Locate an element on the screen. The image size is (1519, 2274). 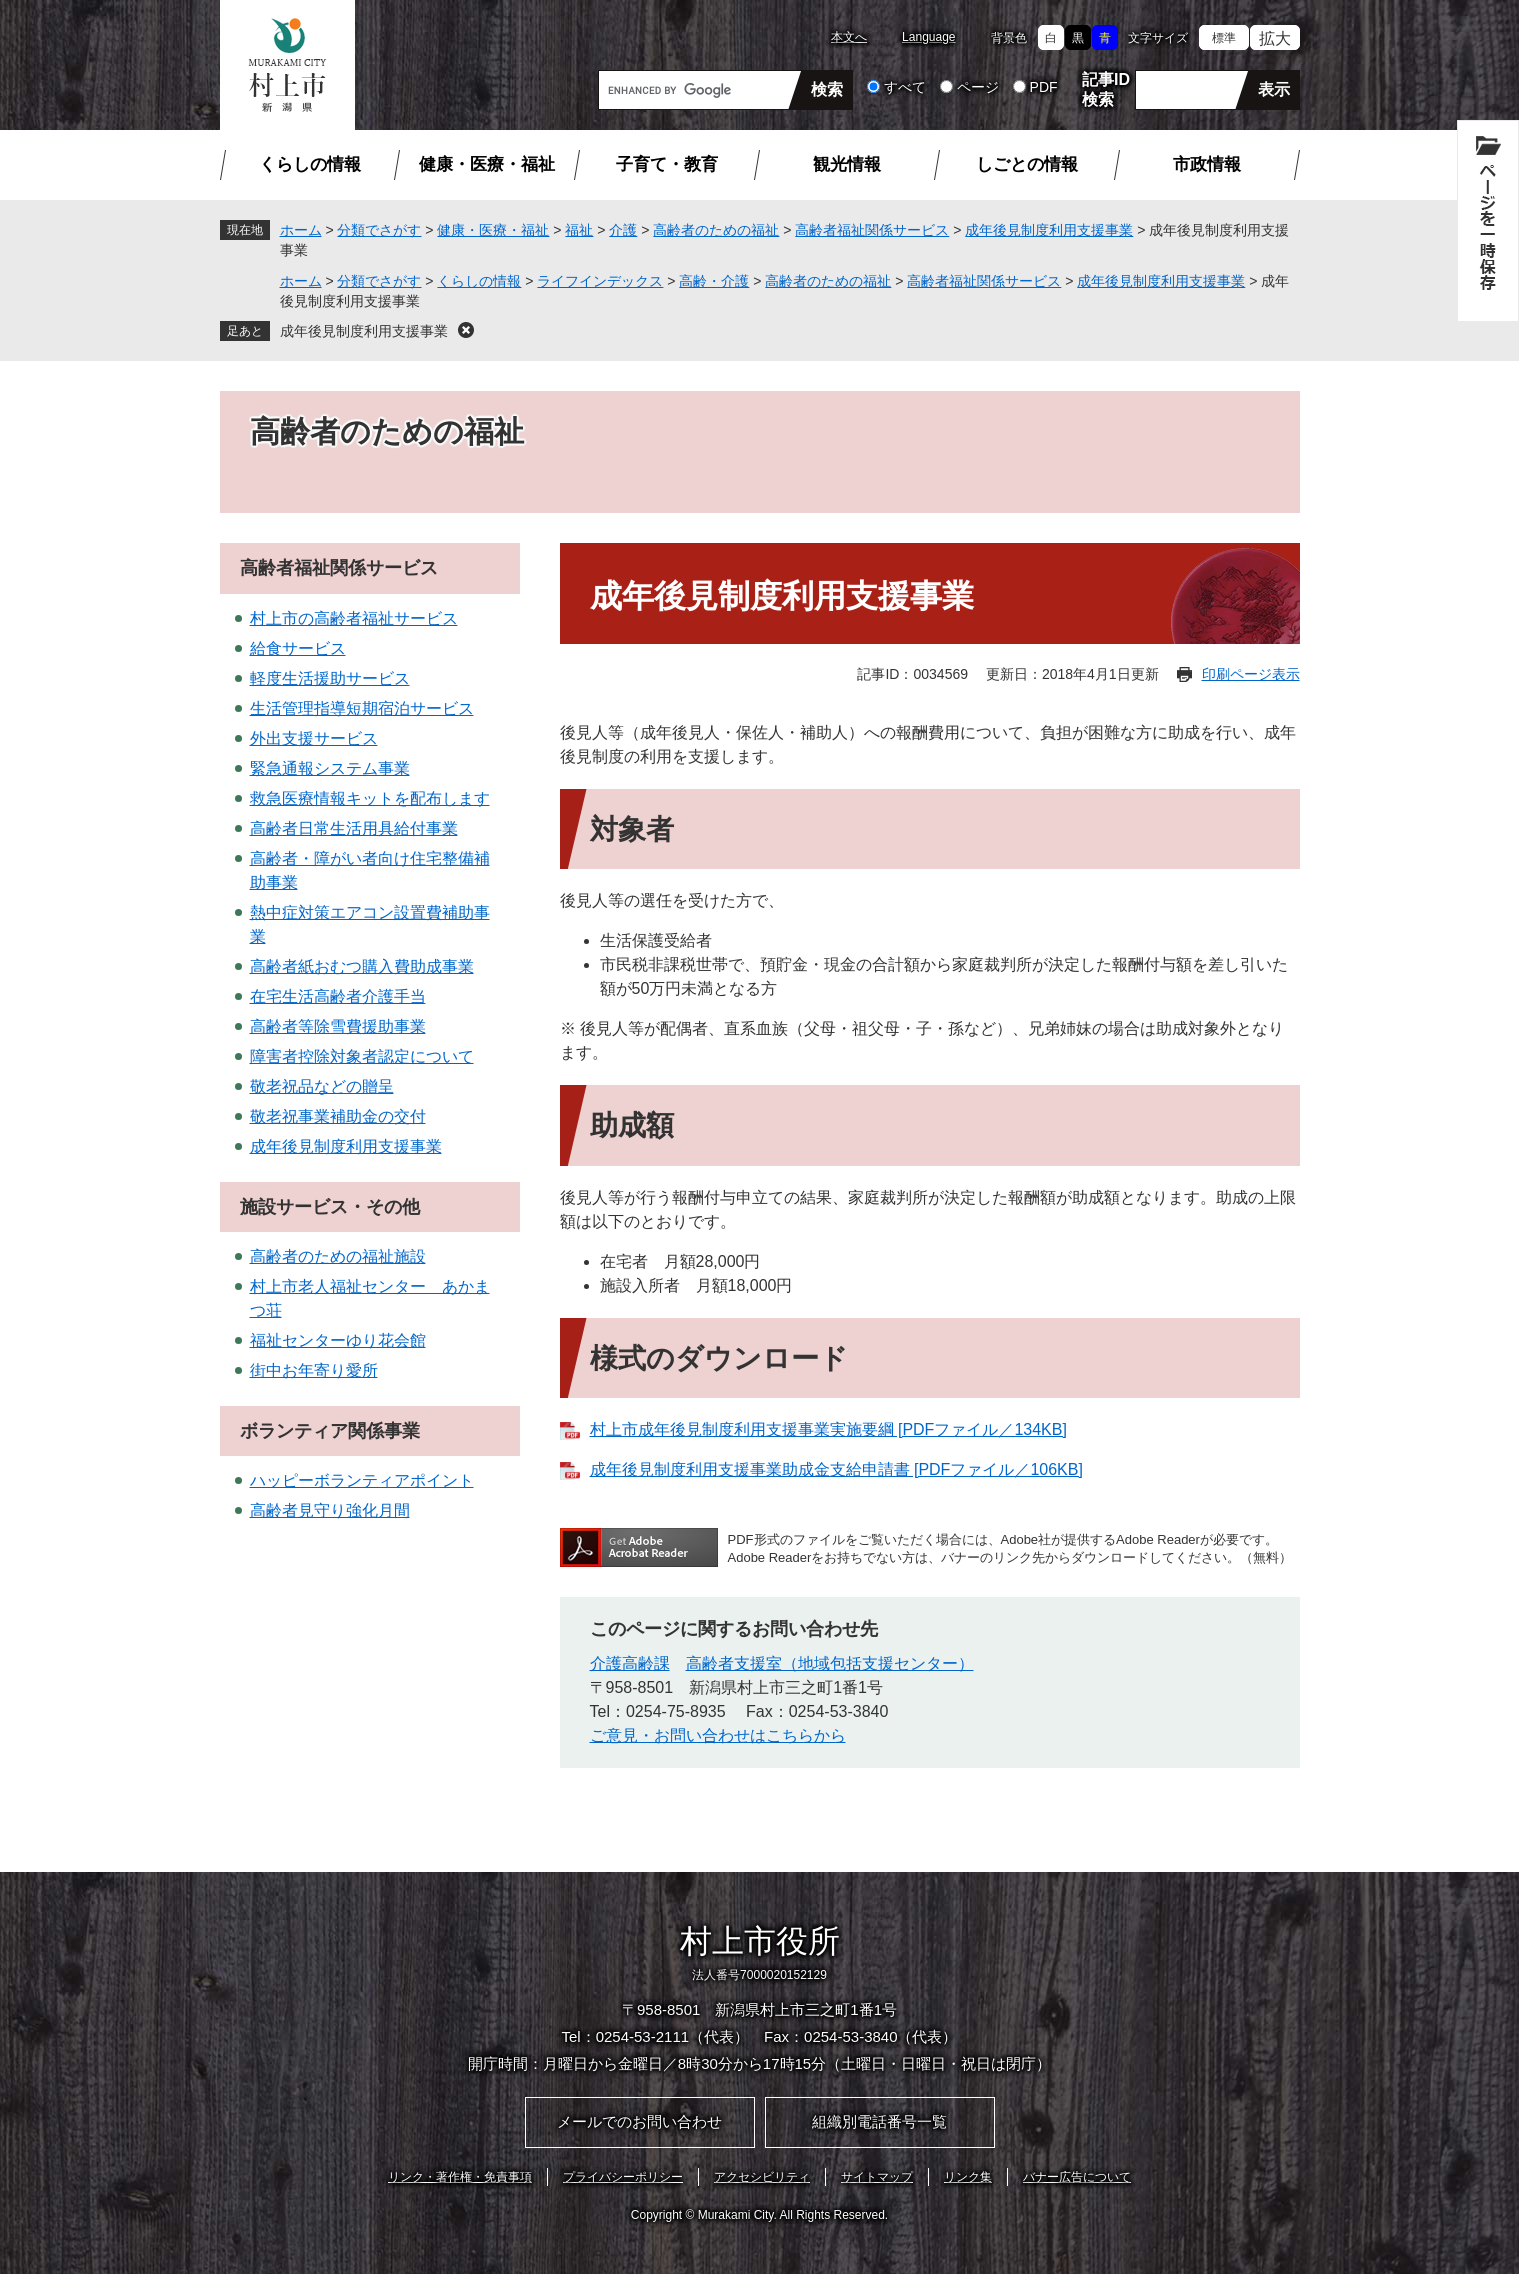
高齢・介護 is located at coordinates (714, 281).